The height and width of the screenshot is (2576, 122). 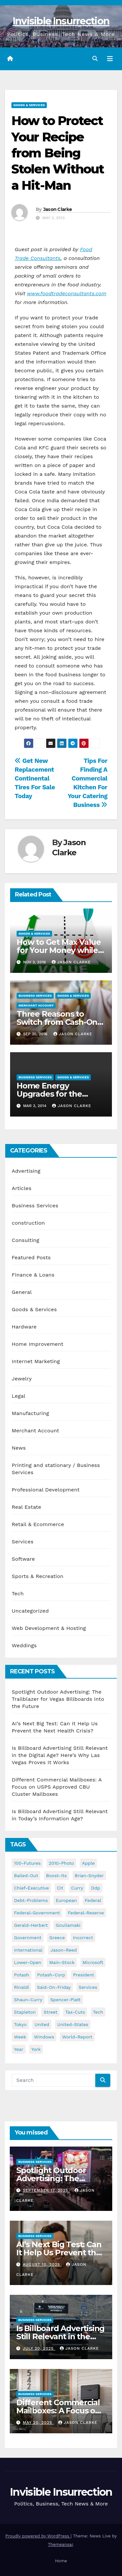 I want to click on lower-open [lower-open (34 items)], so click(x=27, y=1962).